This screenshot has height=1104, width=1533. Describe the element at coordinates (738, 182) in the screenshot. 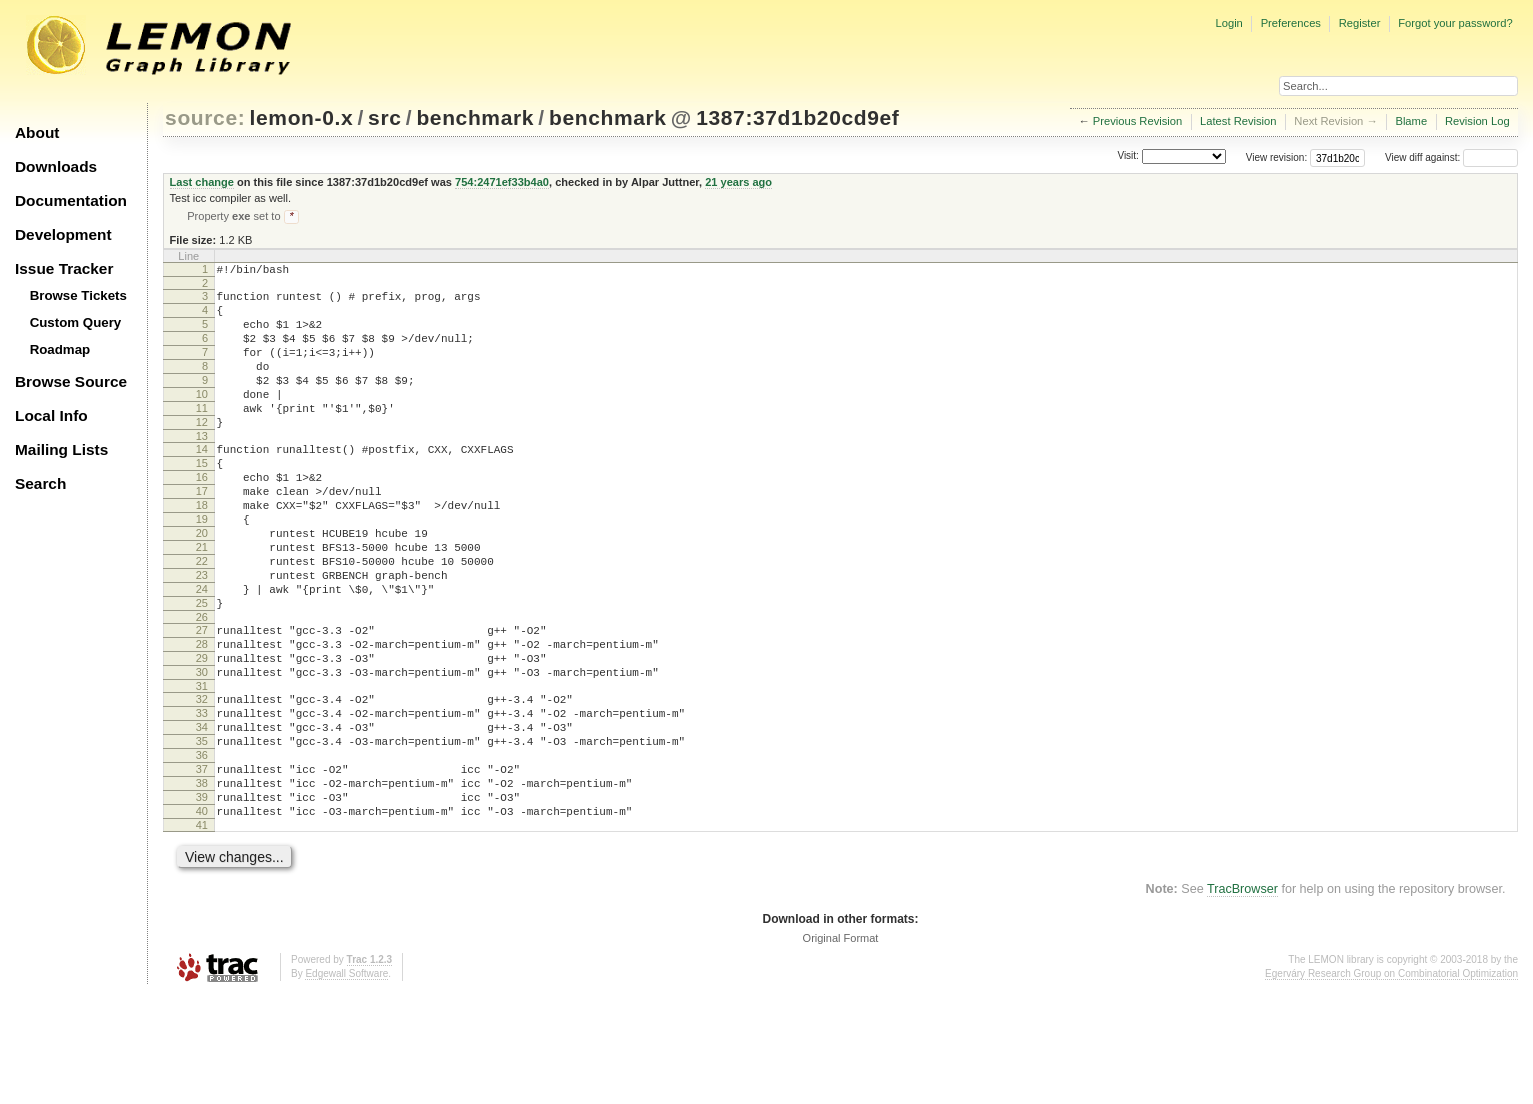

I see `21 years ago` at that location.